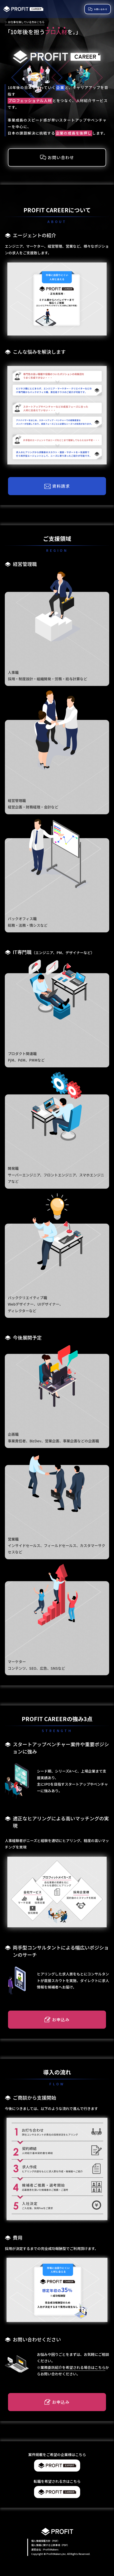 The width and height of the screenshot is (114, 2576). Describe the element at coordinates (51, 2549) in the screenshot. I see `ProfitMakers` at that location.